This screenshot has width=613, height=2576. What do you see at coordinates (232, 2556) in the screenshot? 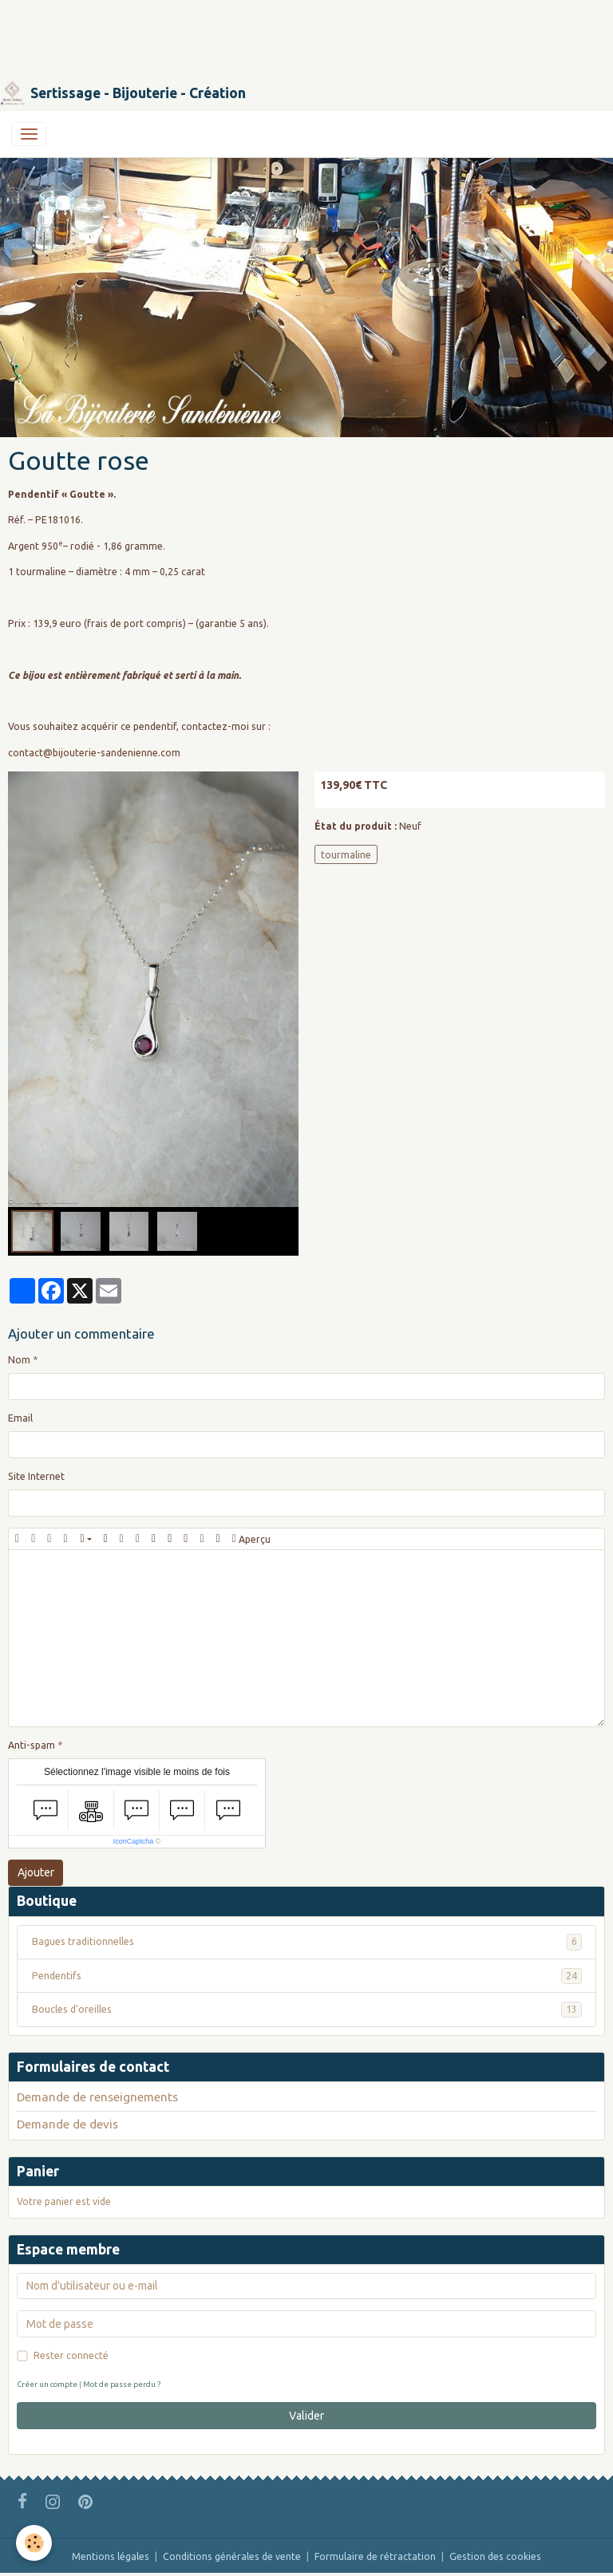
I see `Conditions générales de vente` at bounding box center [232, 2556].